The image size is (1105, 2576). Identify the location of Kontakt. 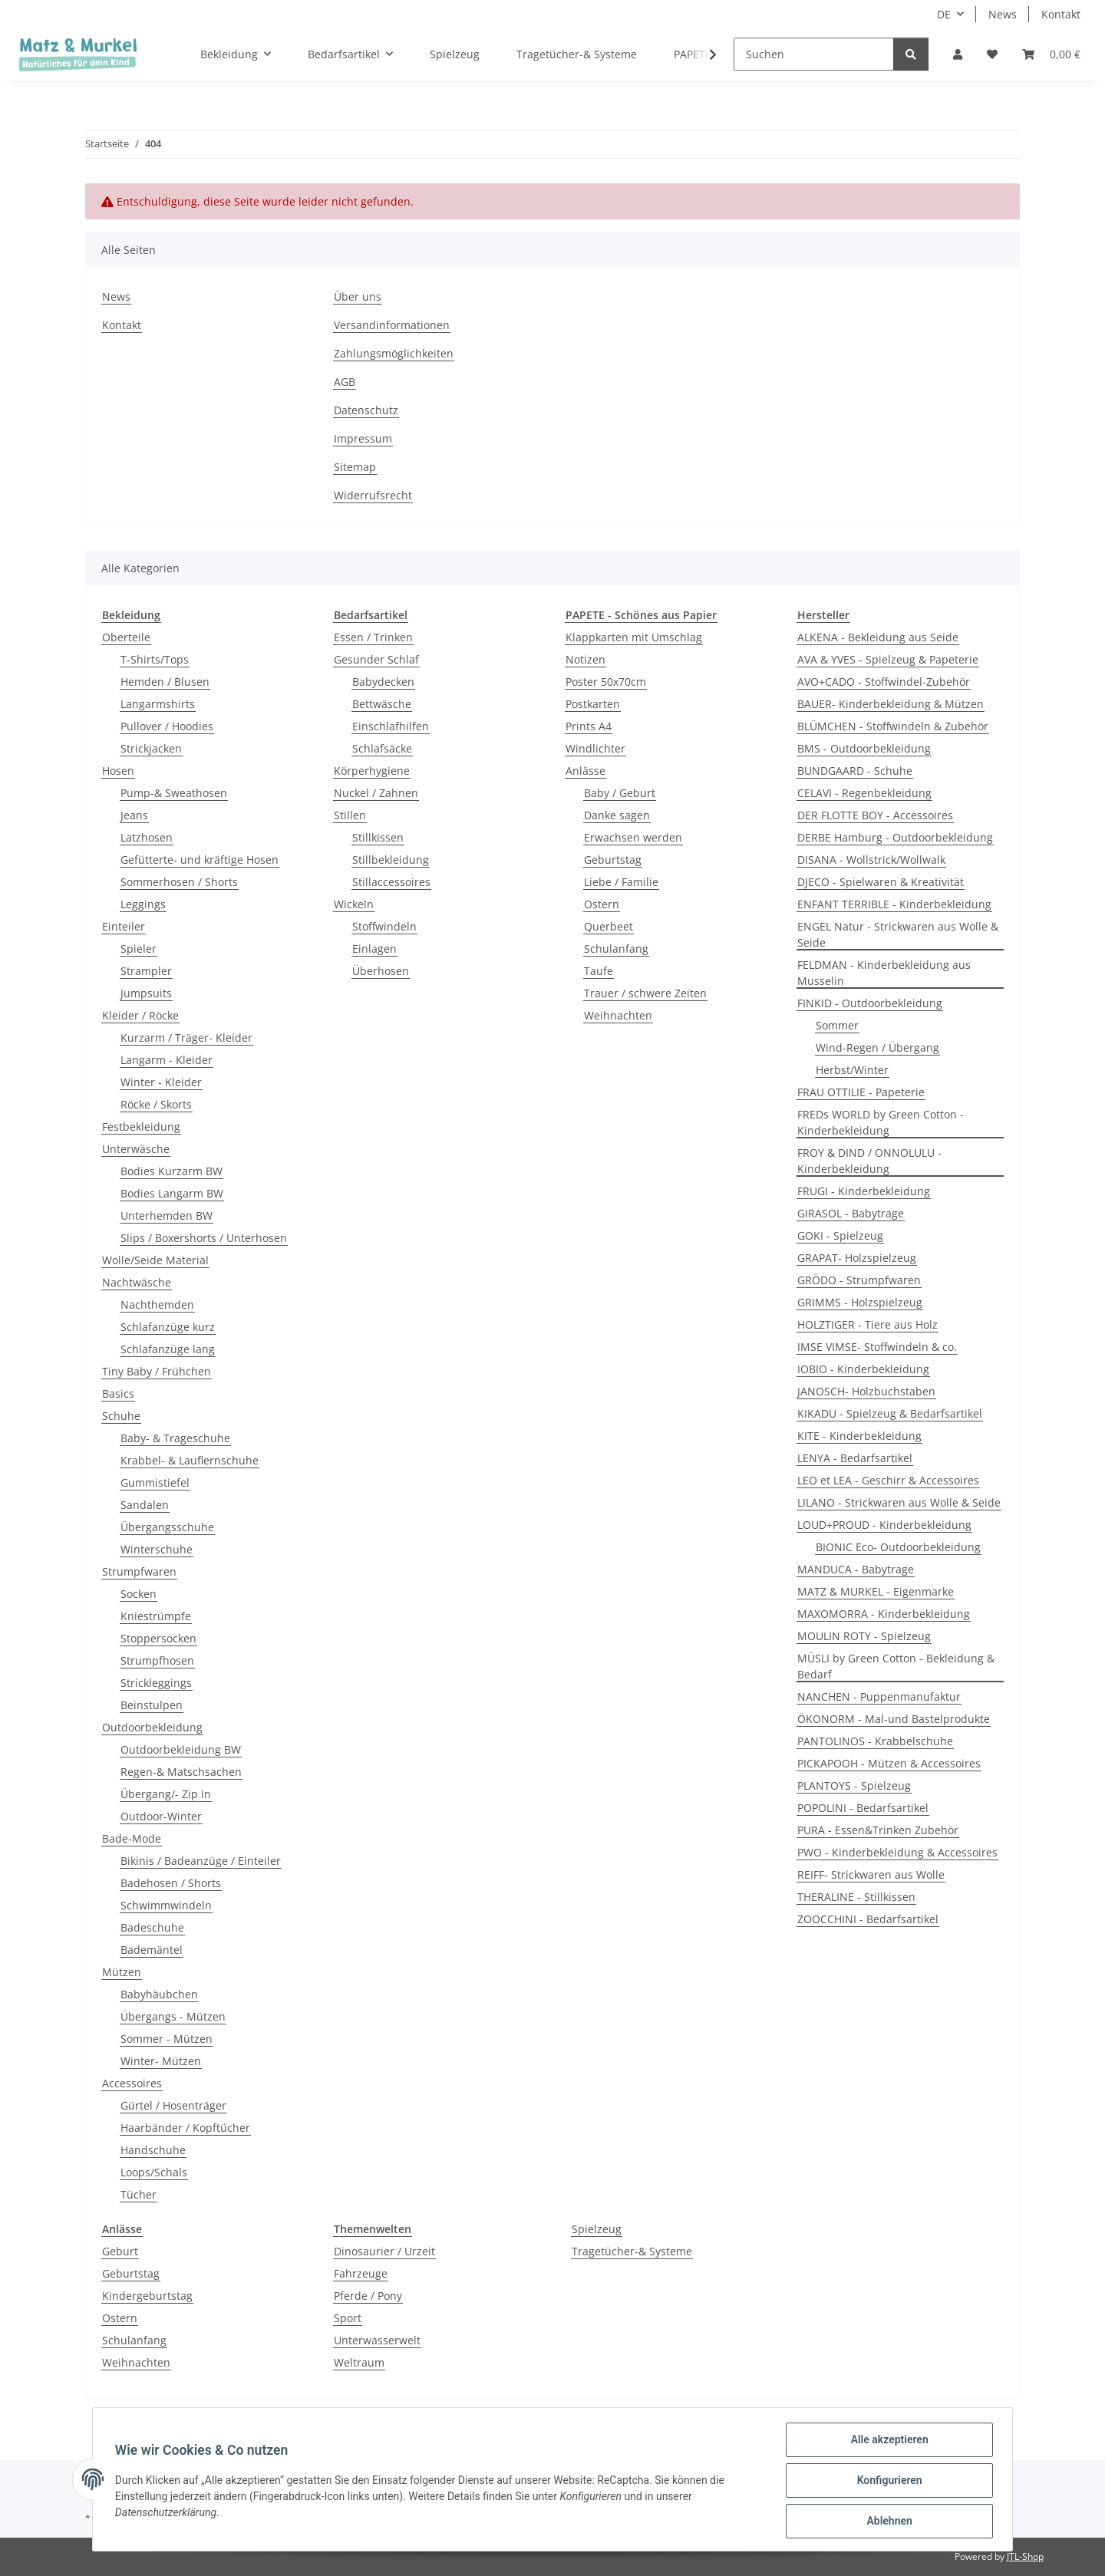
(1060, 14).